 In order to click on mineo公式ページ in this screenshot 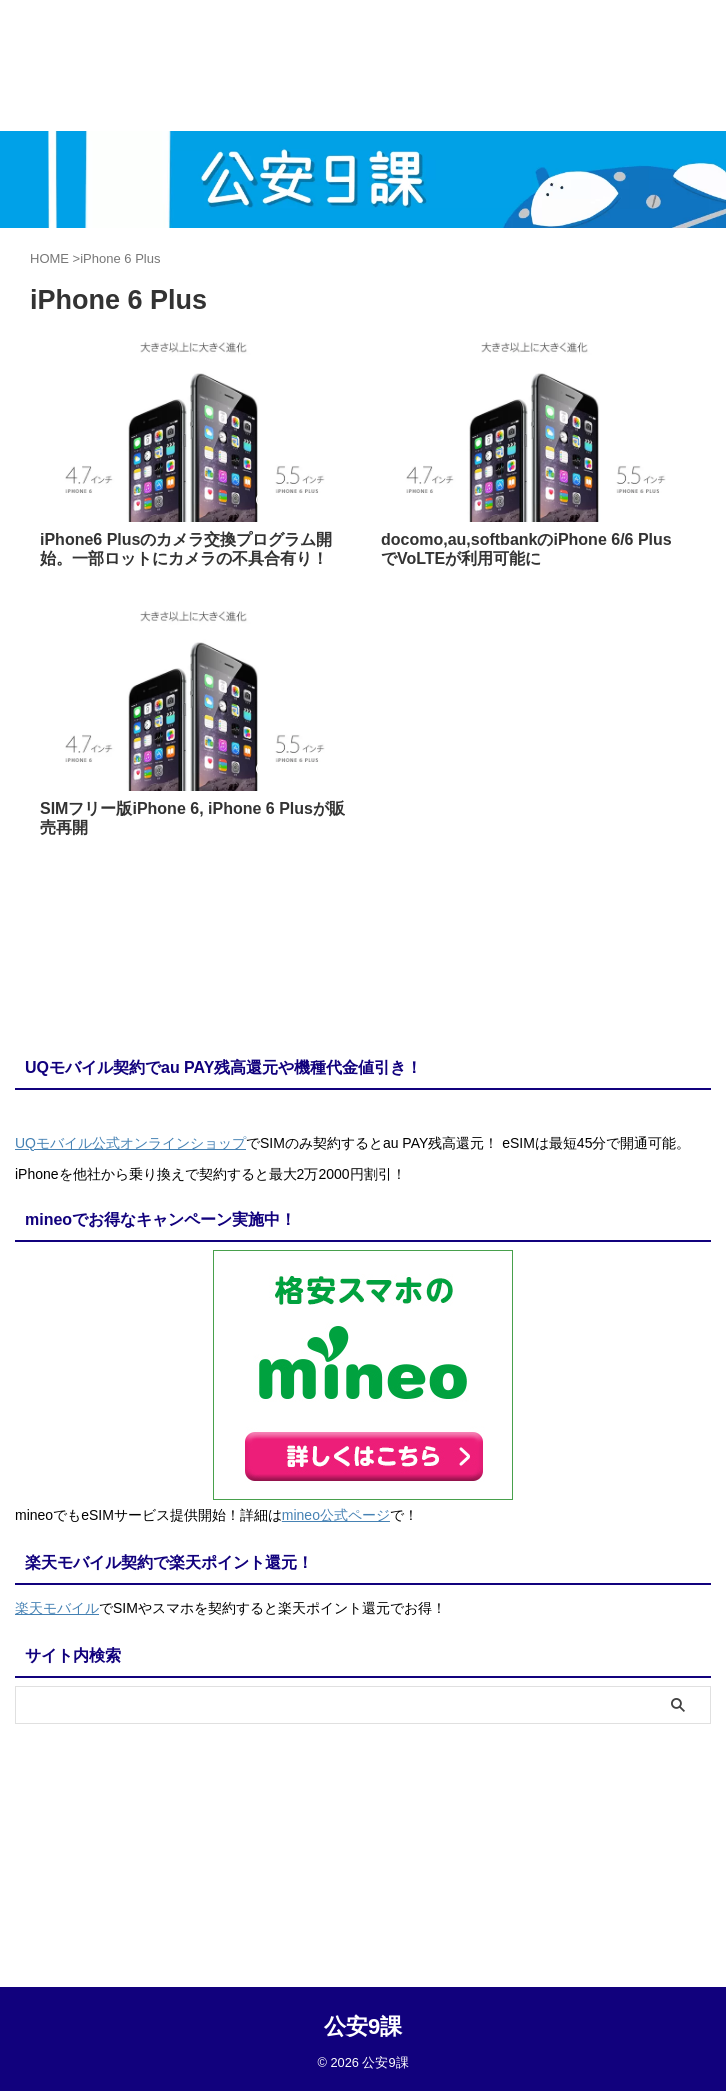, I will do `click(336, 1514)`.